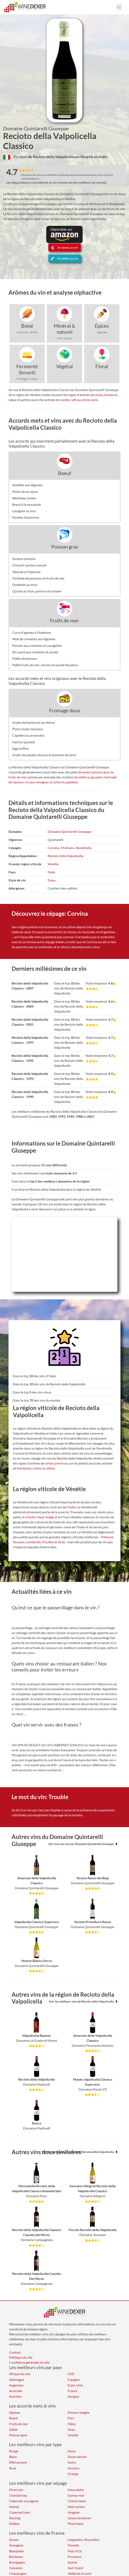 This screenshot has height=2576, width=129. I want to click on Omelette au thon, so click(25, 585).